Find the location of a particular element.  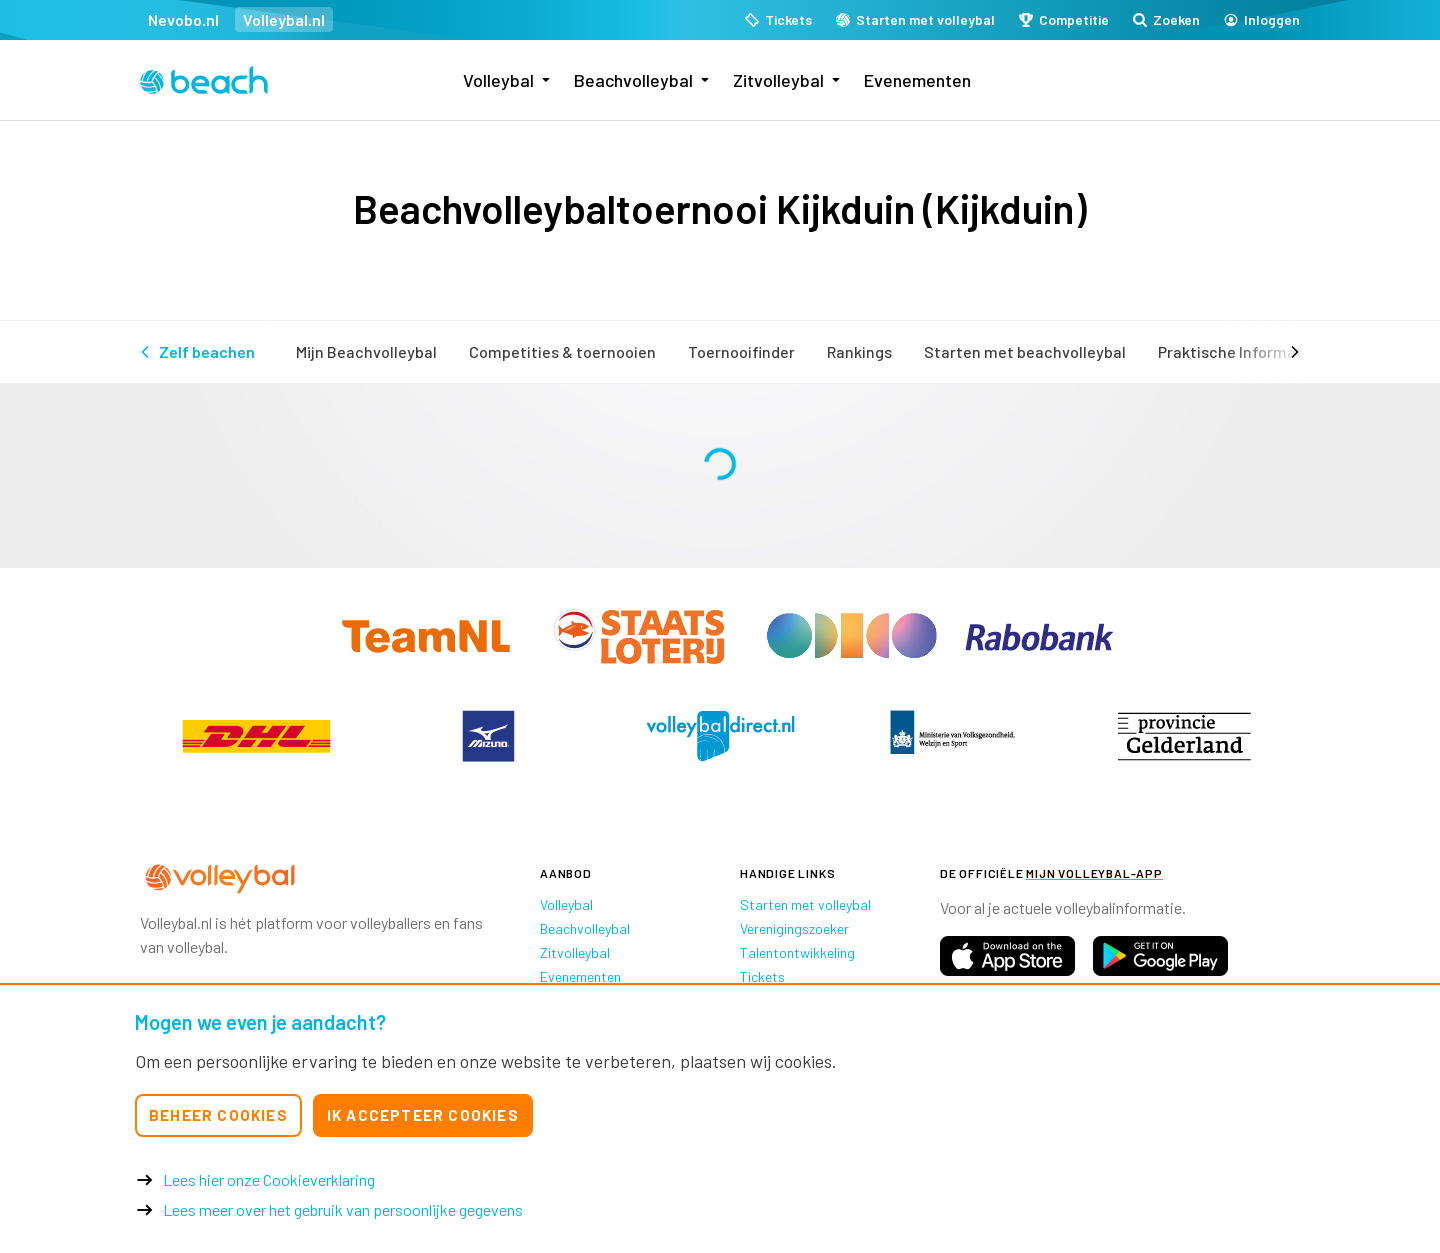

Tickets is located at coordinates (762, 976).